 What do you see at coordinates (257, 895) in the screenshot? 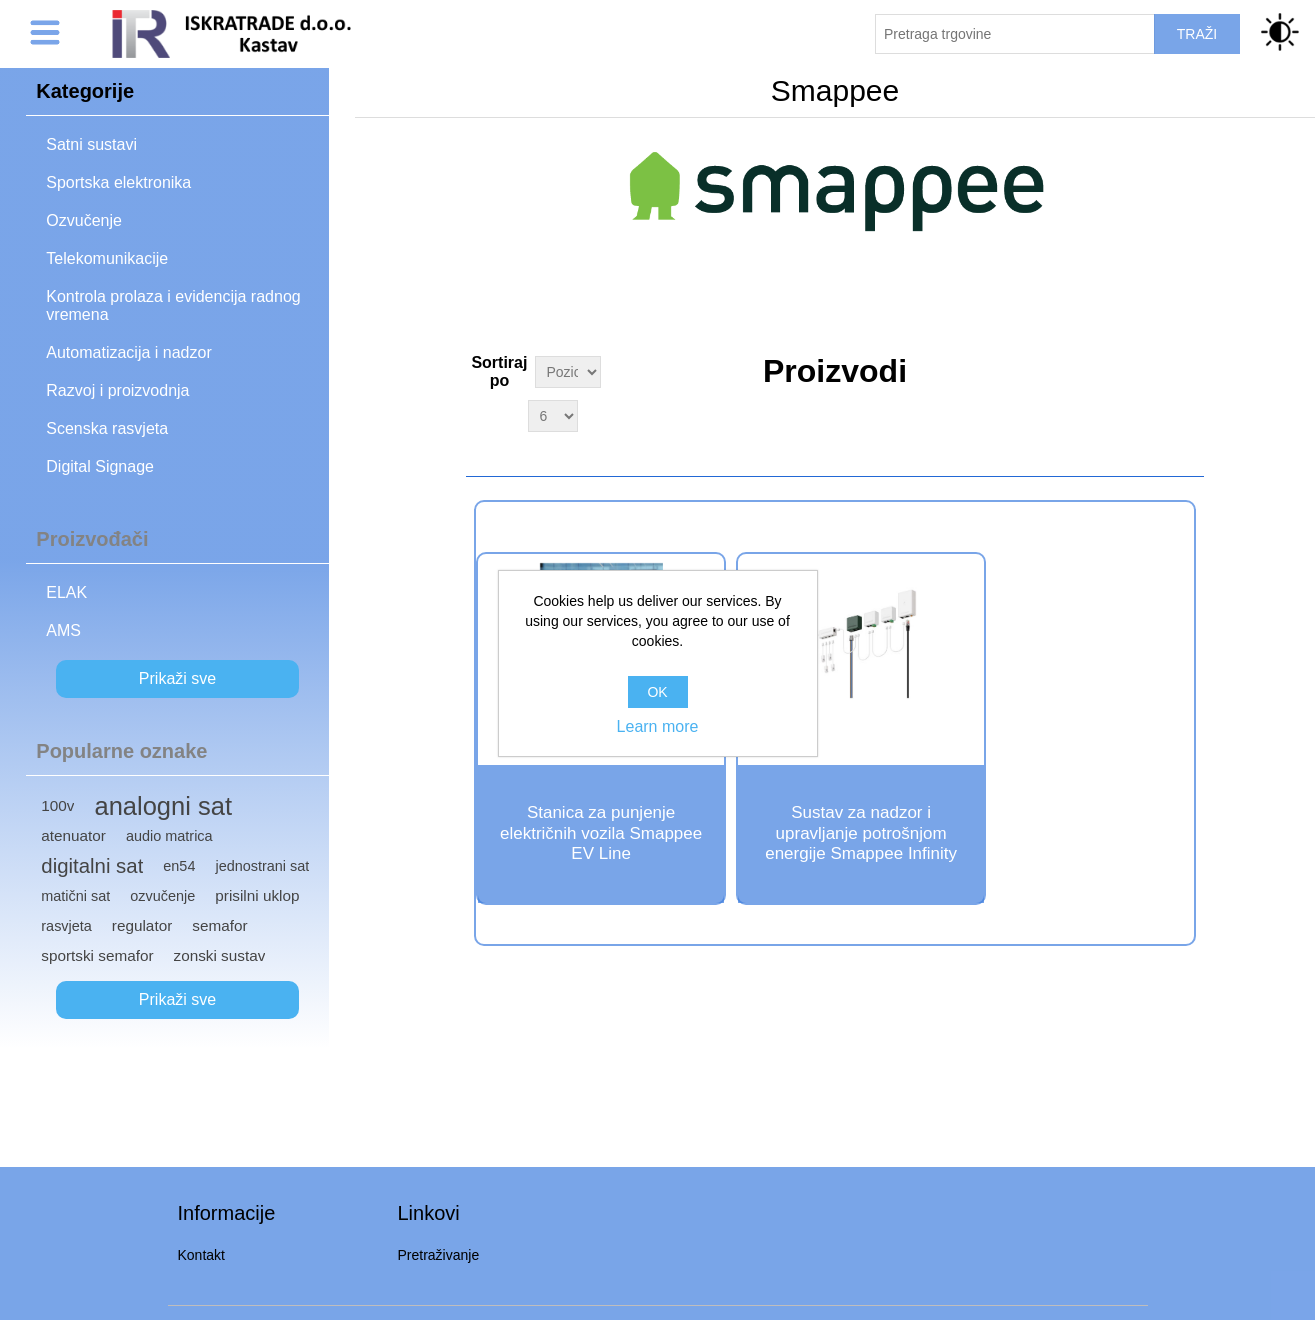
I see `prisilni uklop` at bounding box center [257, 895].